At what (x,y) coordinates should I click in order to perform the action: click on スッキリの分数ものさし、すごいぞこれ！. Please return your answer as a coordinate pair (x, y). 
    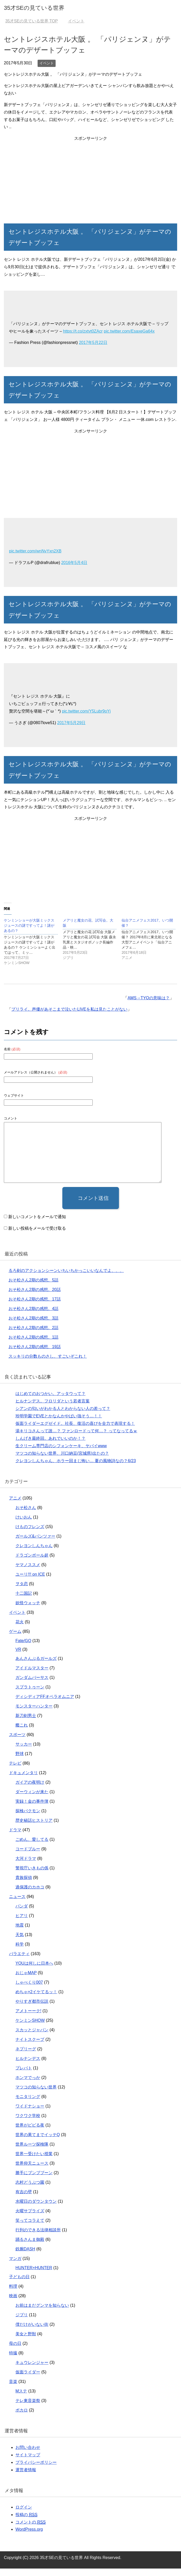
    Looking at the image, I should click on (47, 1356).